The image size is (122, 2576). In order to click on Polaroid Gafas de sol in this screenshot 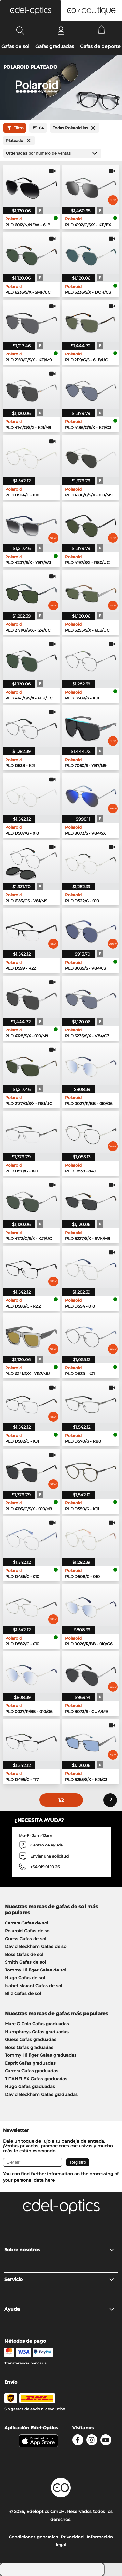, I will do `click(28, 1930)`.